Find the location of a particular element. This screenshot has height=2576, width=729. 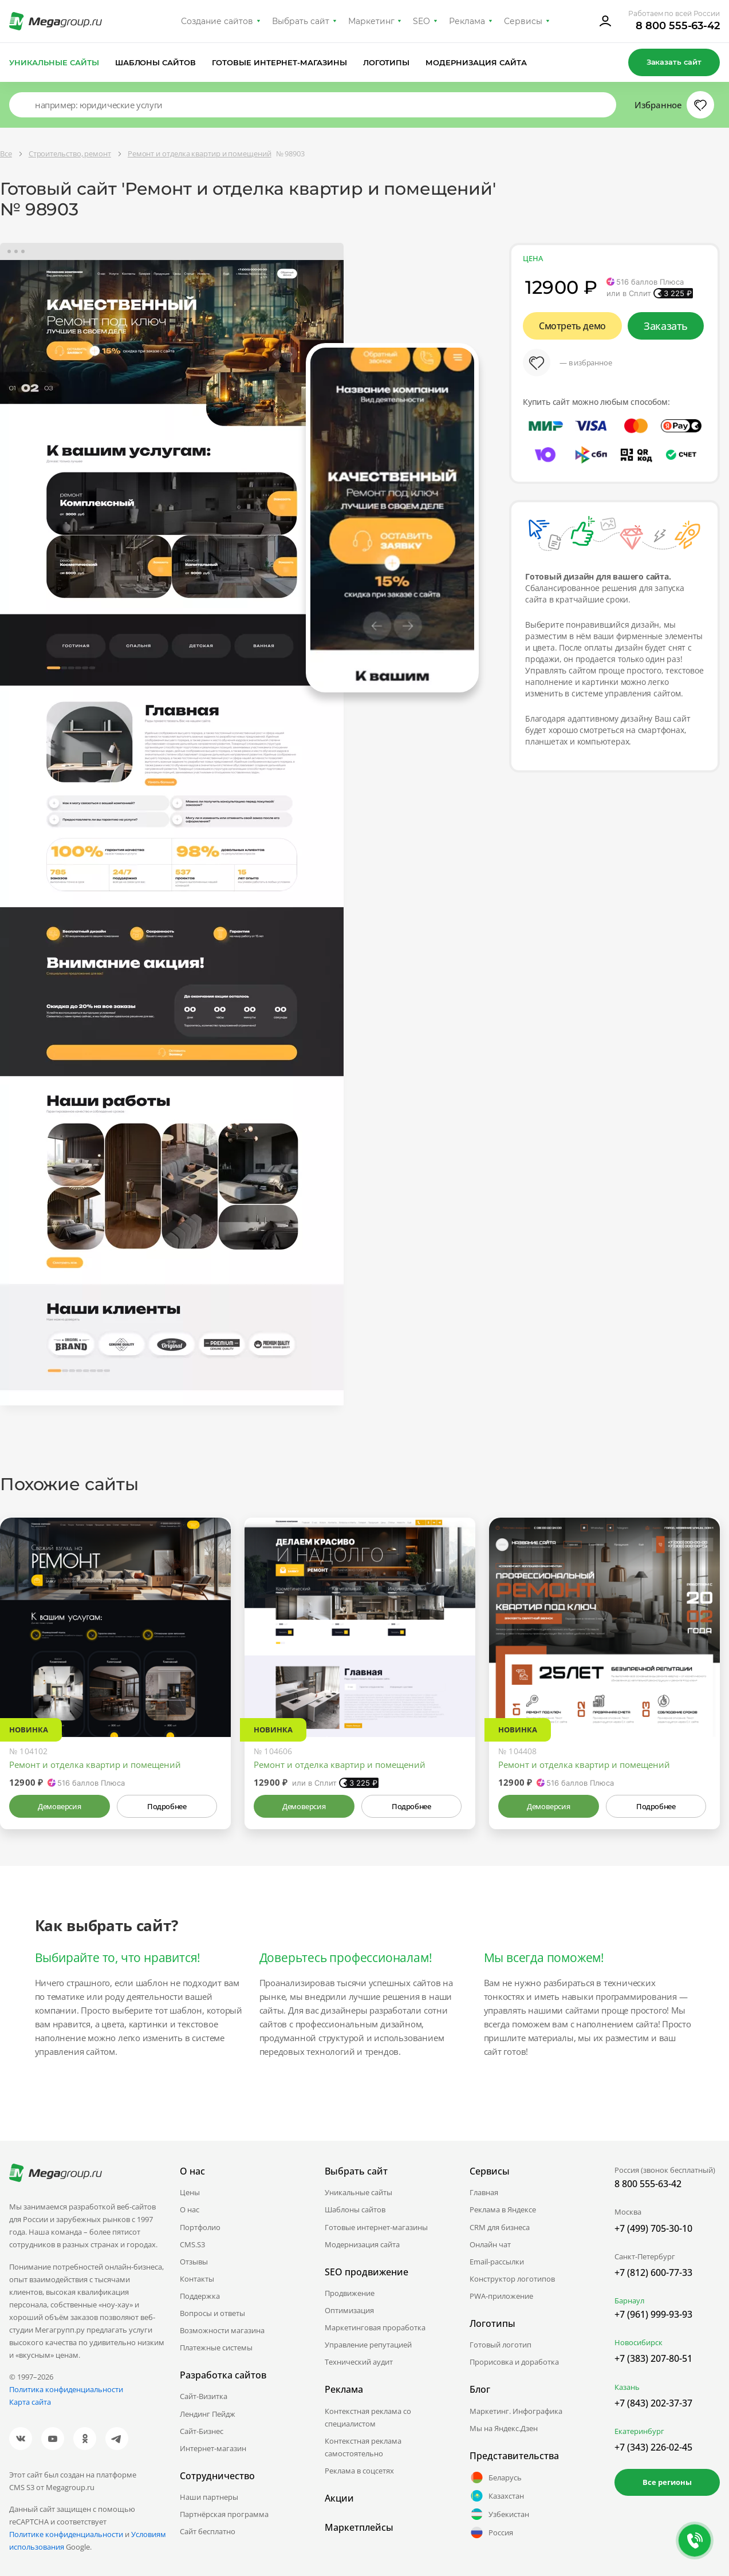

Платежные системы is located at coordinates (216, 2347).